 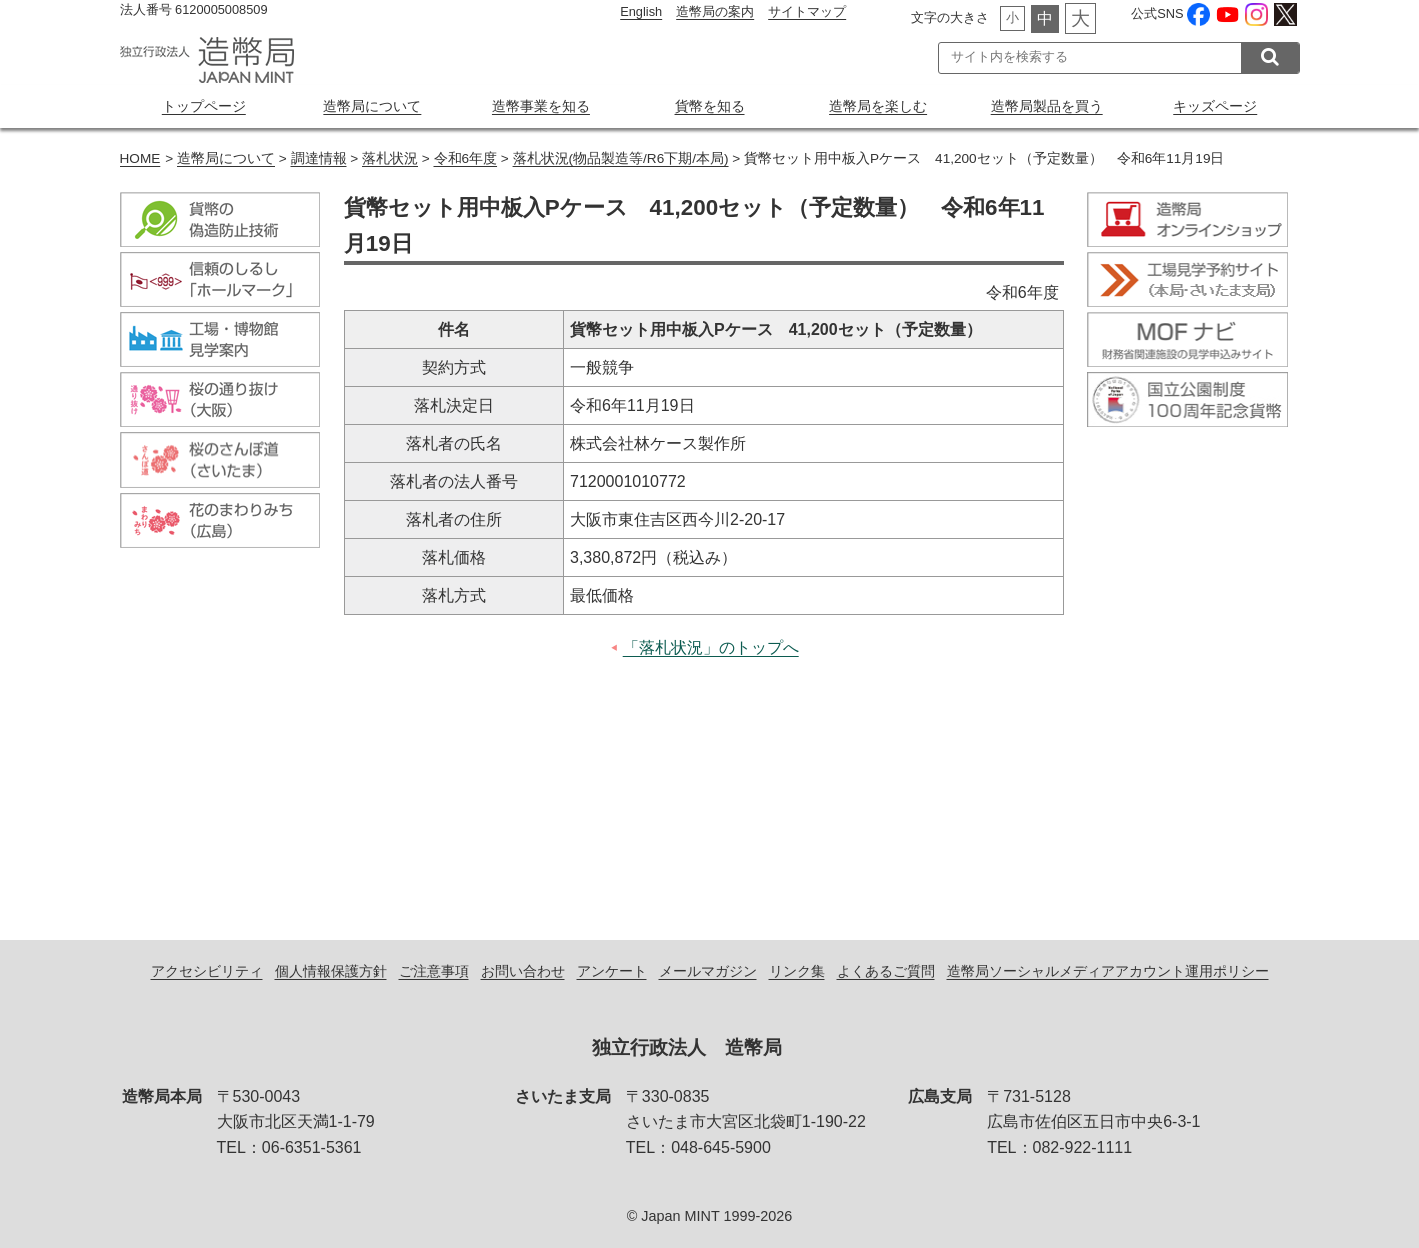 What do you see at coordinates (319, 158) in the screenshot?
I see `調達情報` at bounding box center [319, 158].